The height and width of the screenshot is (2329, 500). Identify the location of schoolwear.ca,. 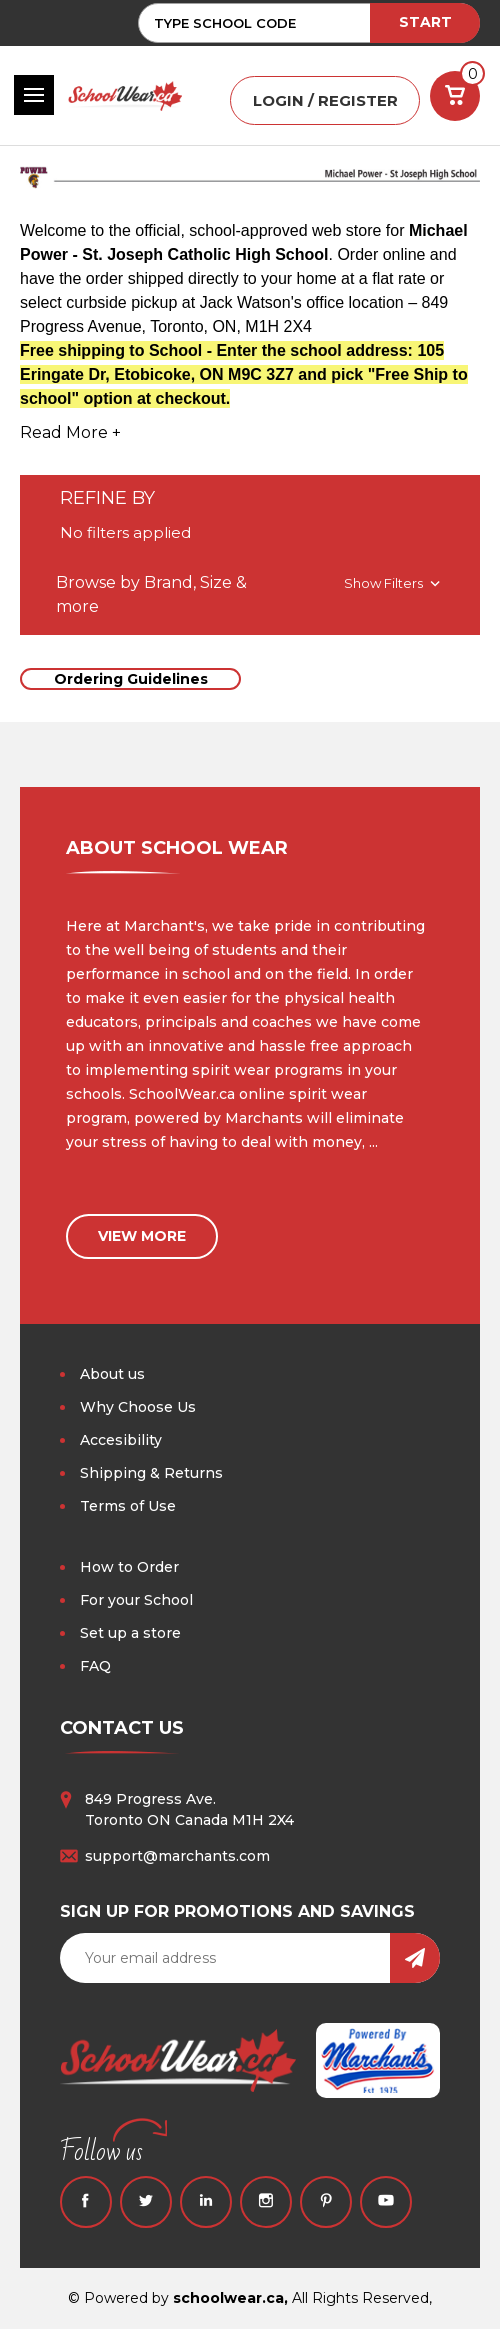
(230, 2298).